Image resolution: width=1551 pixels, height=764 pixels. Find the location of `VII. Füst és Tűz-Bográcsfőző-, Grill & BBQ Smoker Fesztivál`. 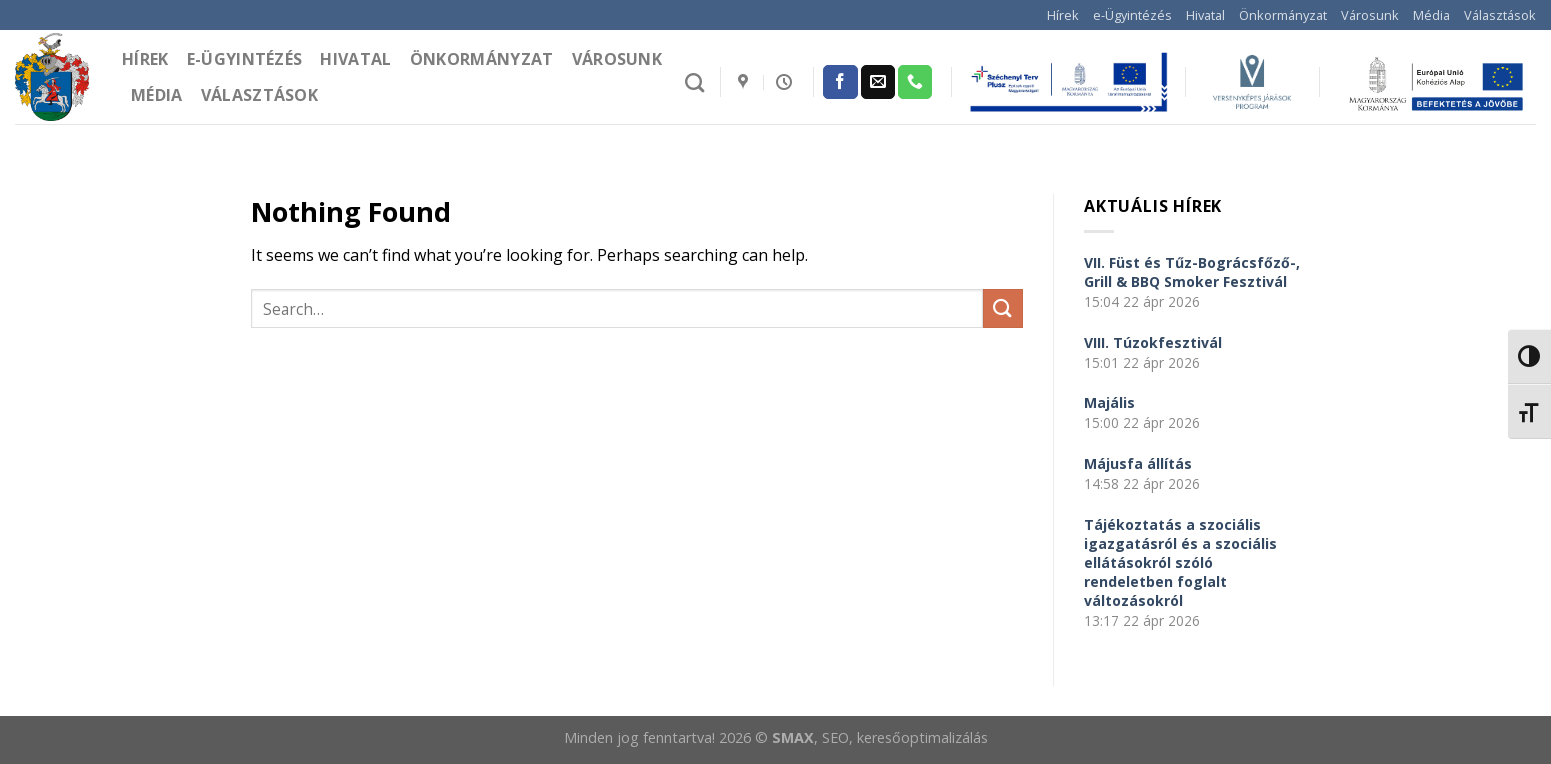

VII. Füst és Tűz-Bográcsfőző-, Grill & BBQ Smoker Fesztivál is located at coordinates (1192, 272).